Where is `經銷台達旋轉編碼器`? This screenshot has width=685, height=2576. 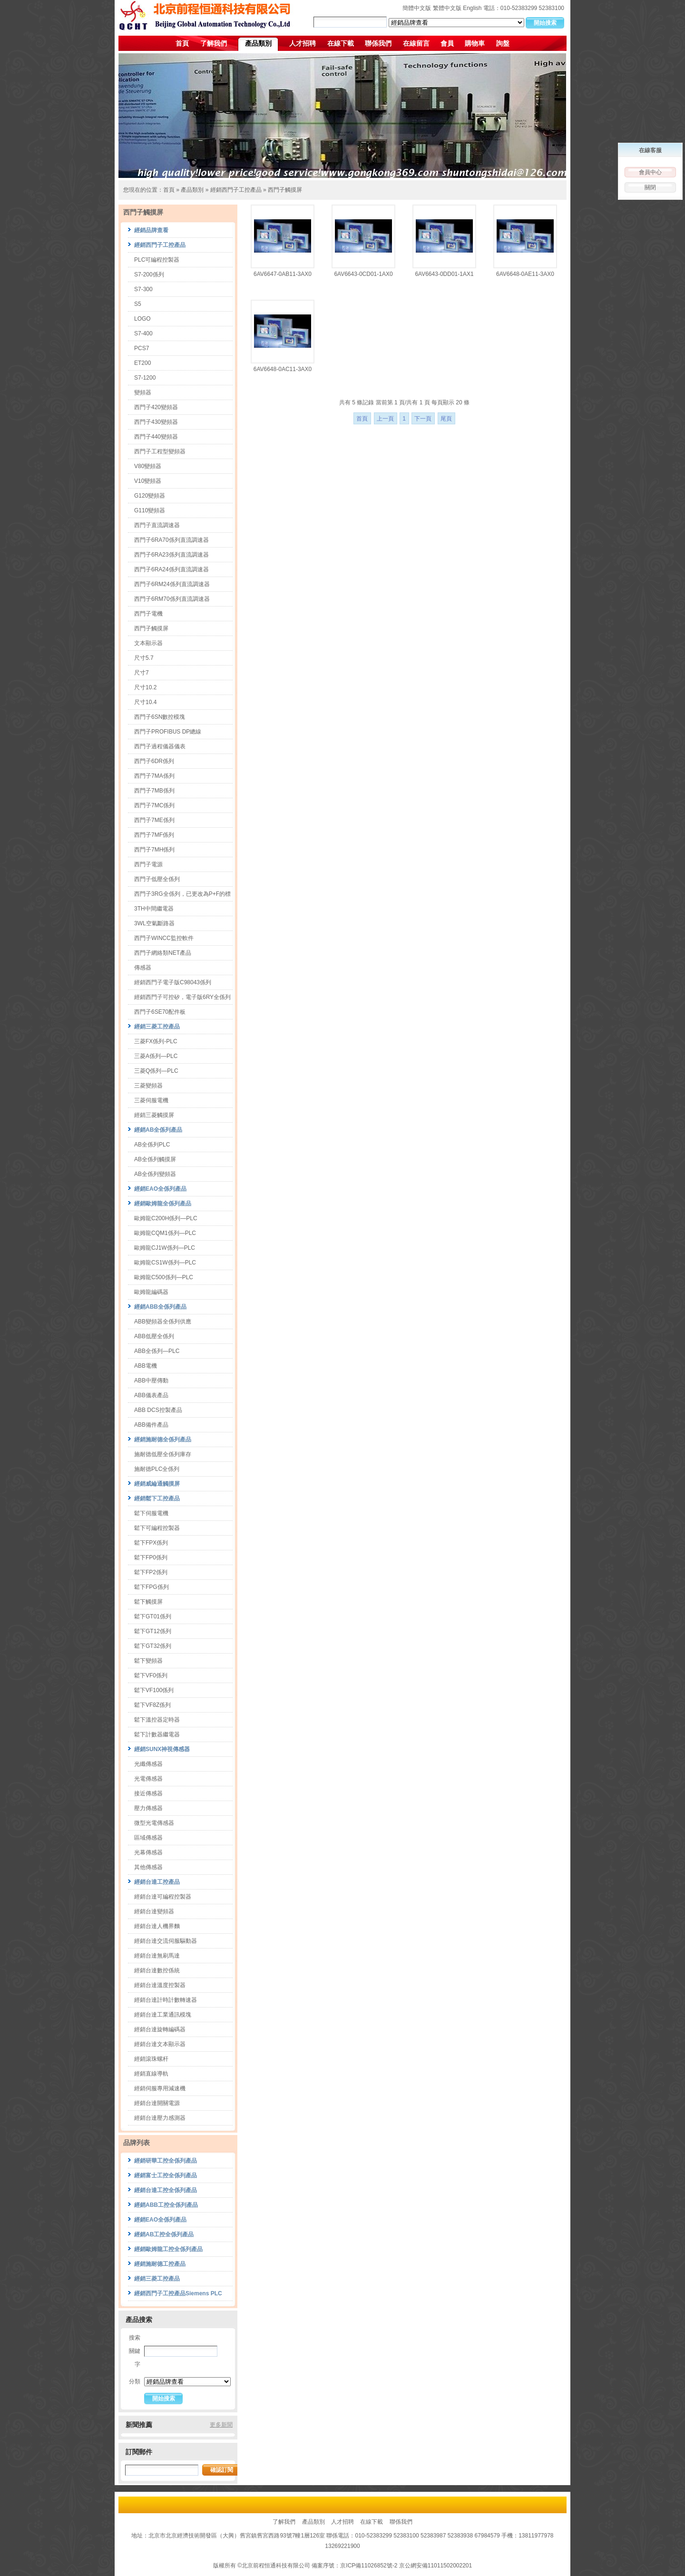 經銷台達旋轉編碼器 is located at coordinates (160, 2029).